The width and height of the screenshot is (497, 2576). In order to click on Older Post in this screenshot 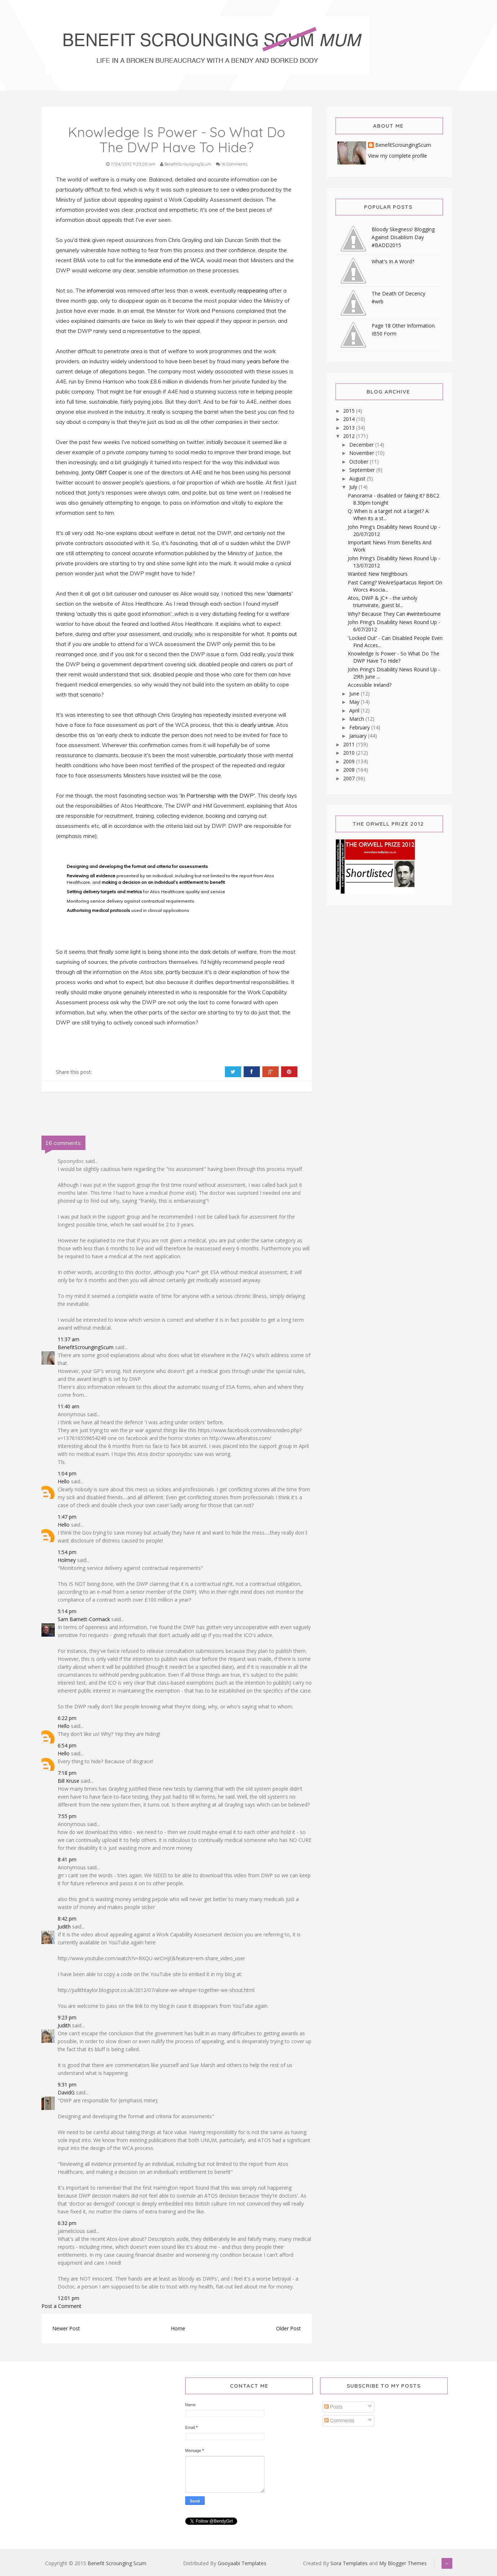, I will do `click(288, 2328)`.